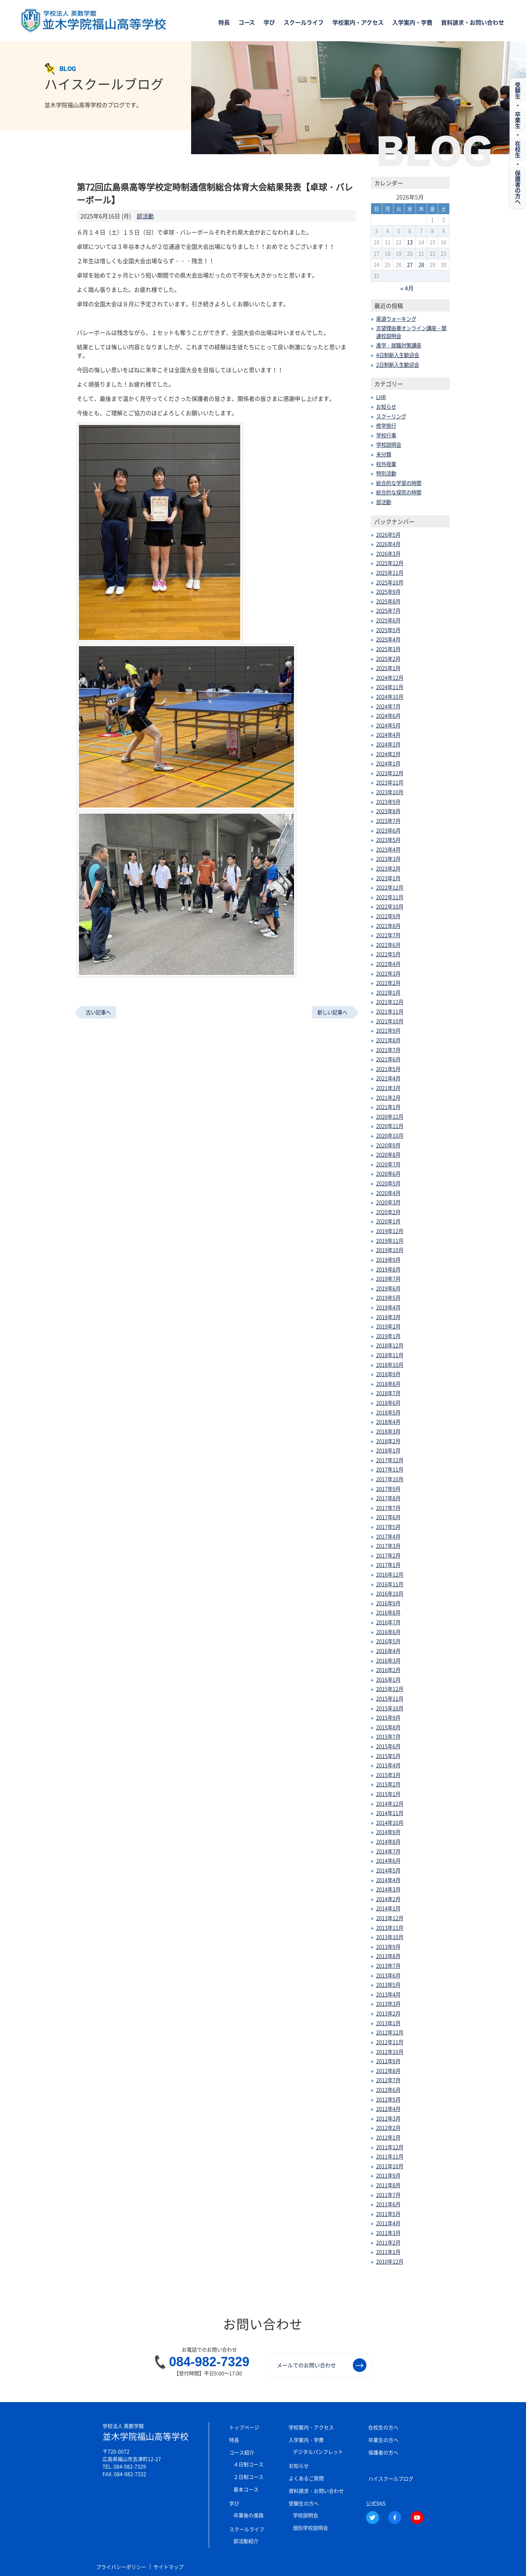  Describe the element at coordinates (388, 1517) in the screenshot. I see `2017年6月` at that location.